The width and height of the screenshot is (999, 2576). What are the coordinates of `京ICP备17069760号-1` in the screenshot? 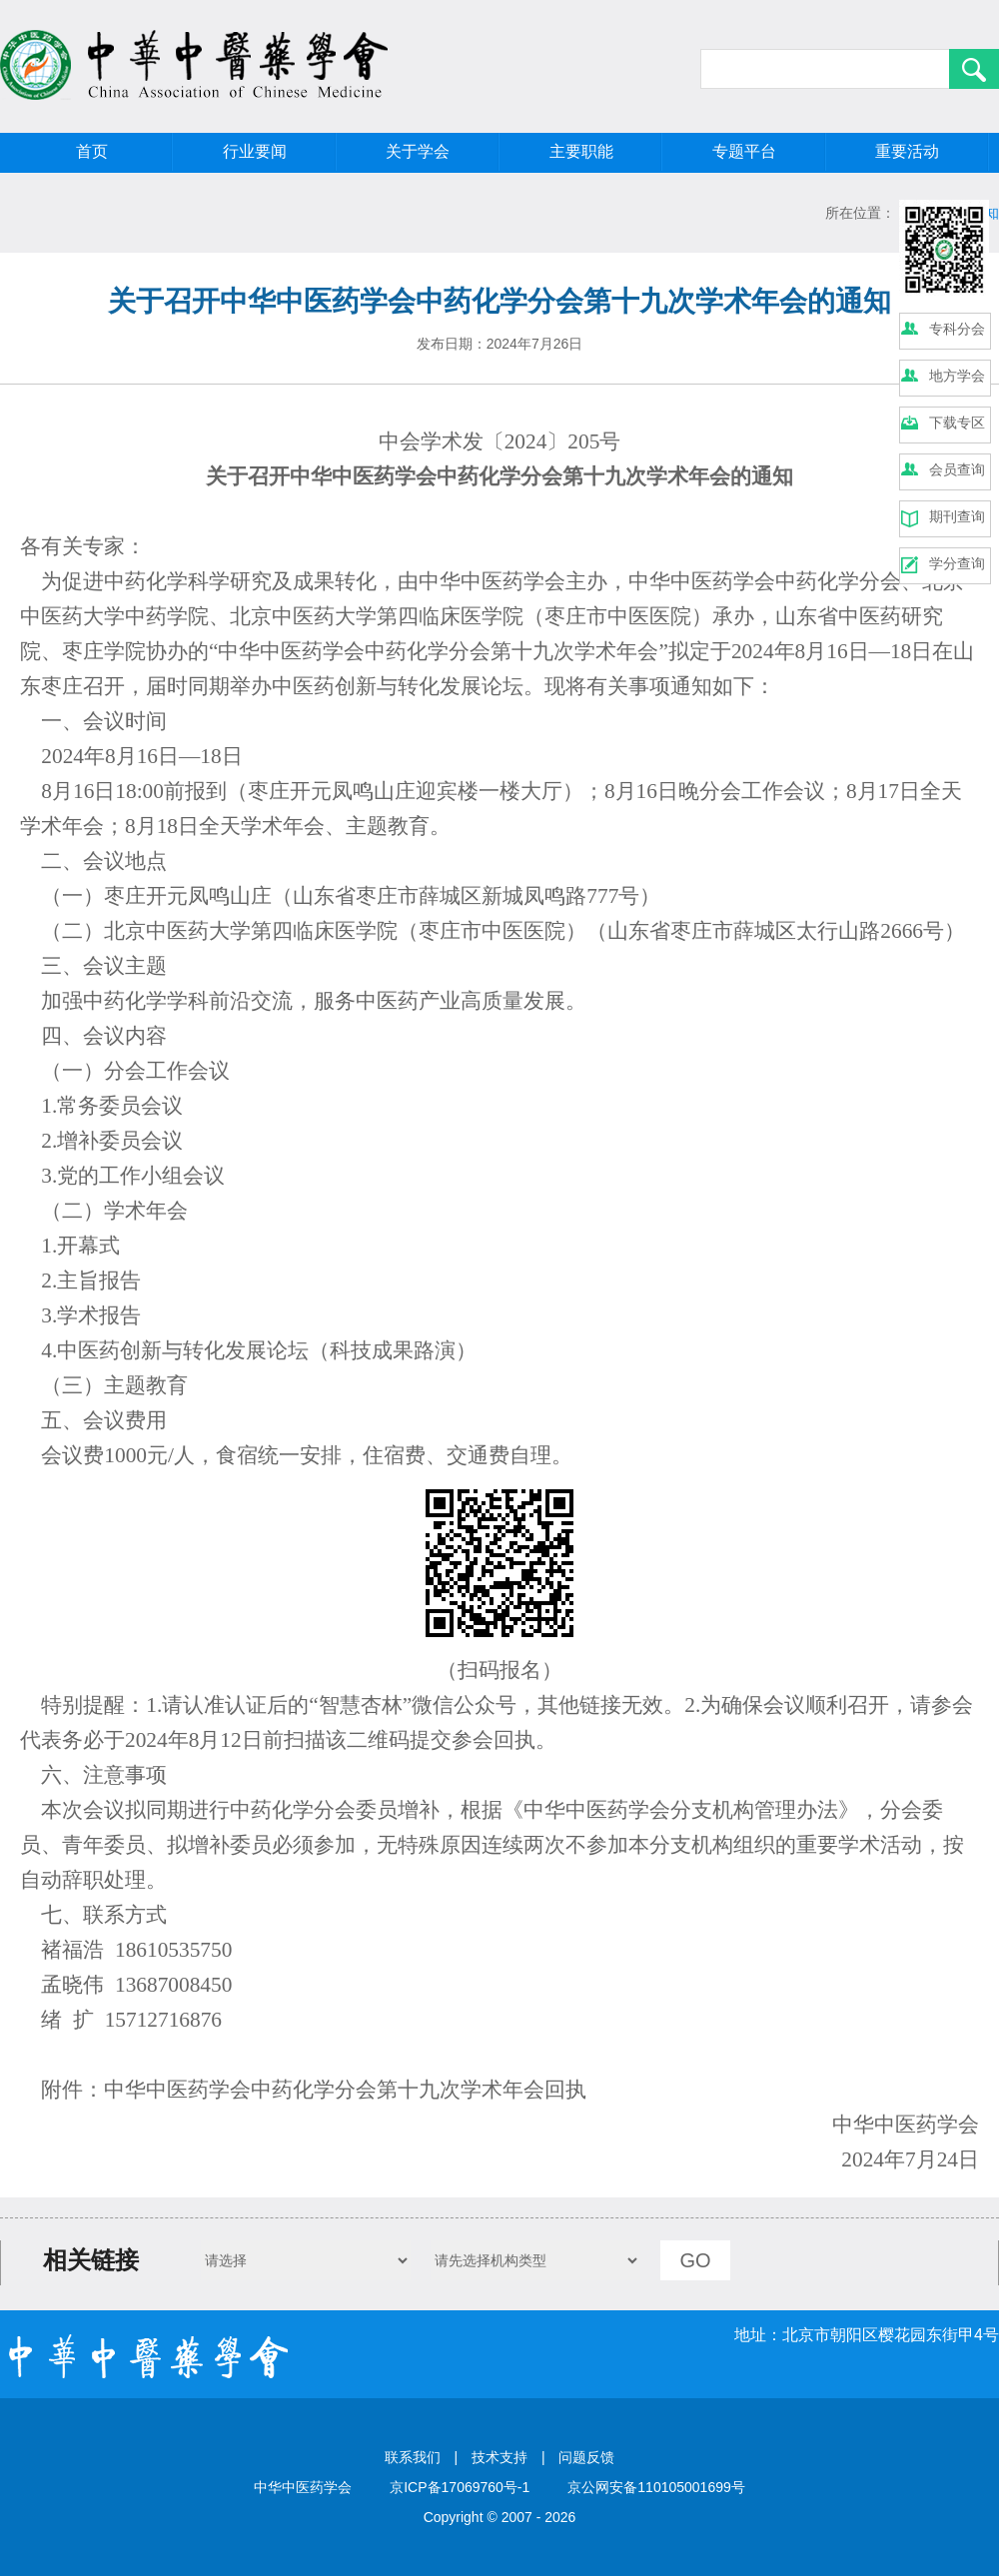 It's located at (459, 2487).